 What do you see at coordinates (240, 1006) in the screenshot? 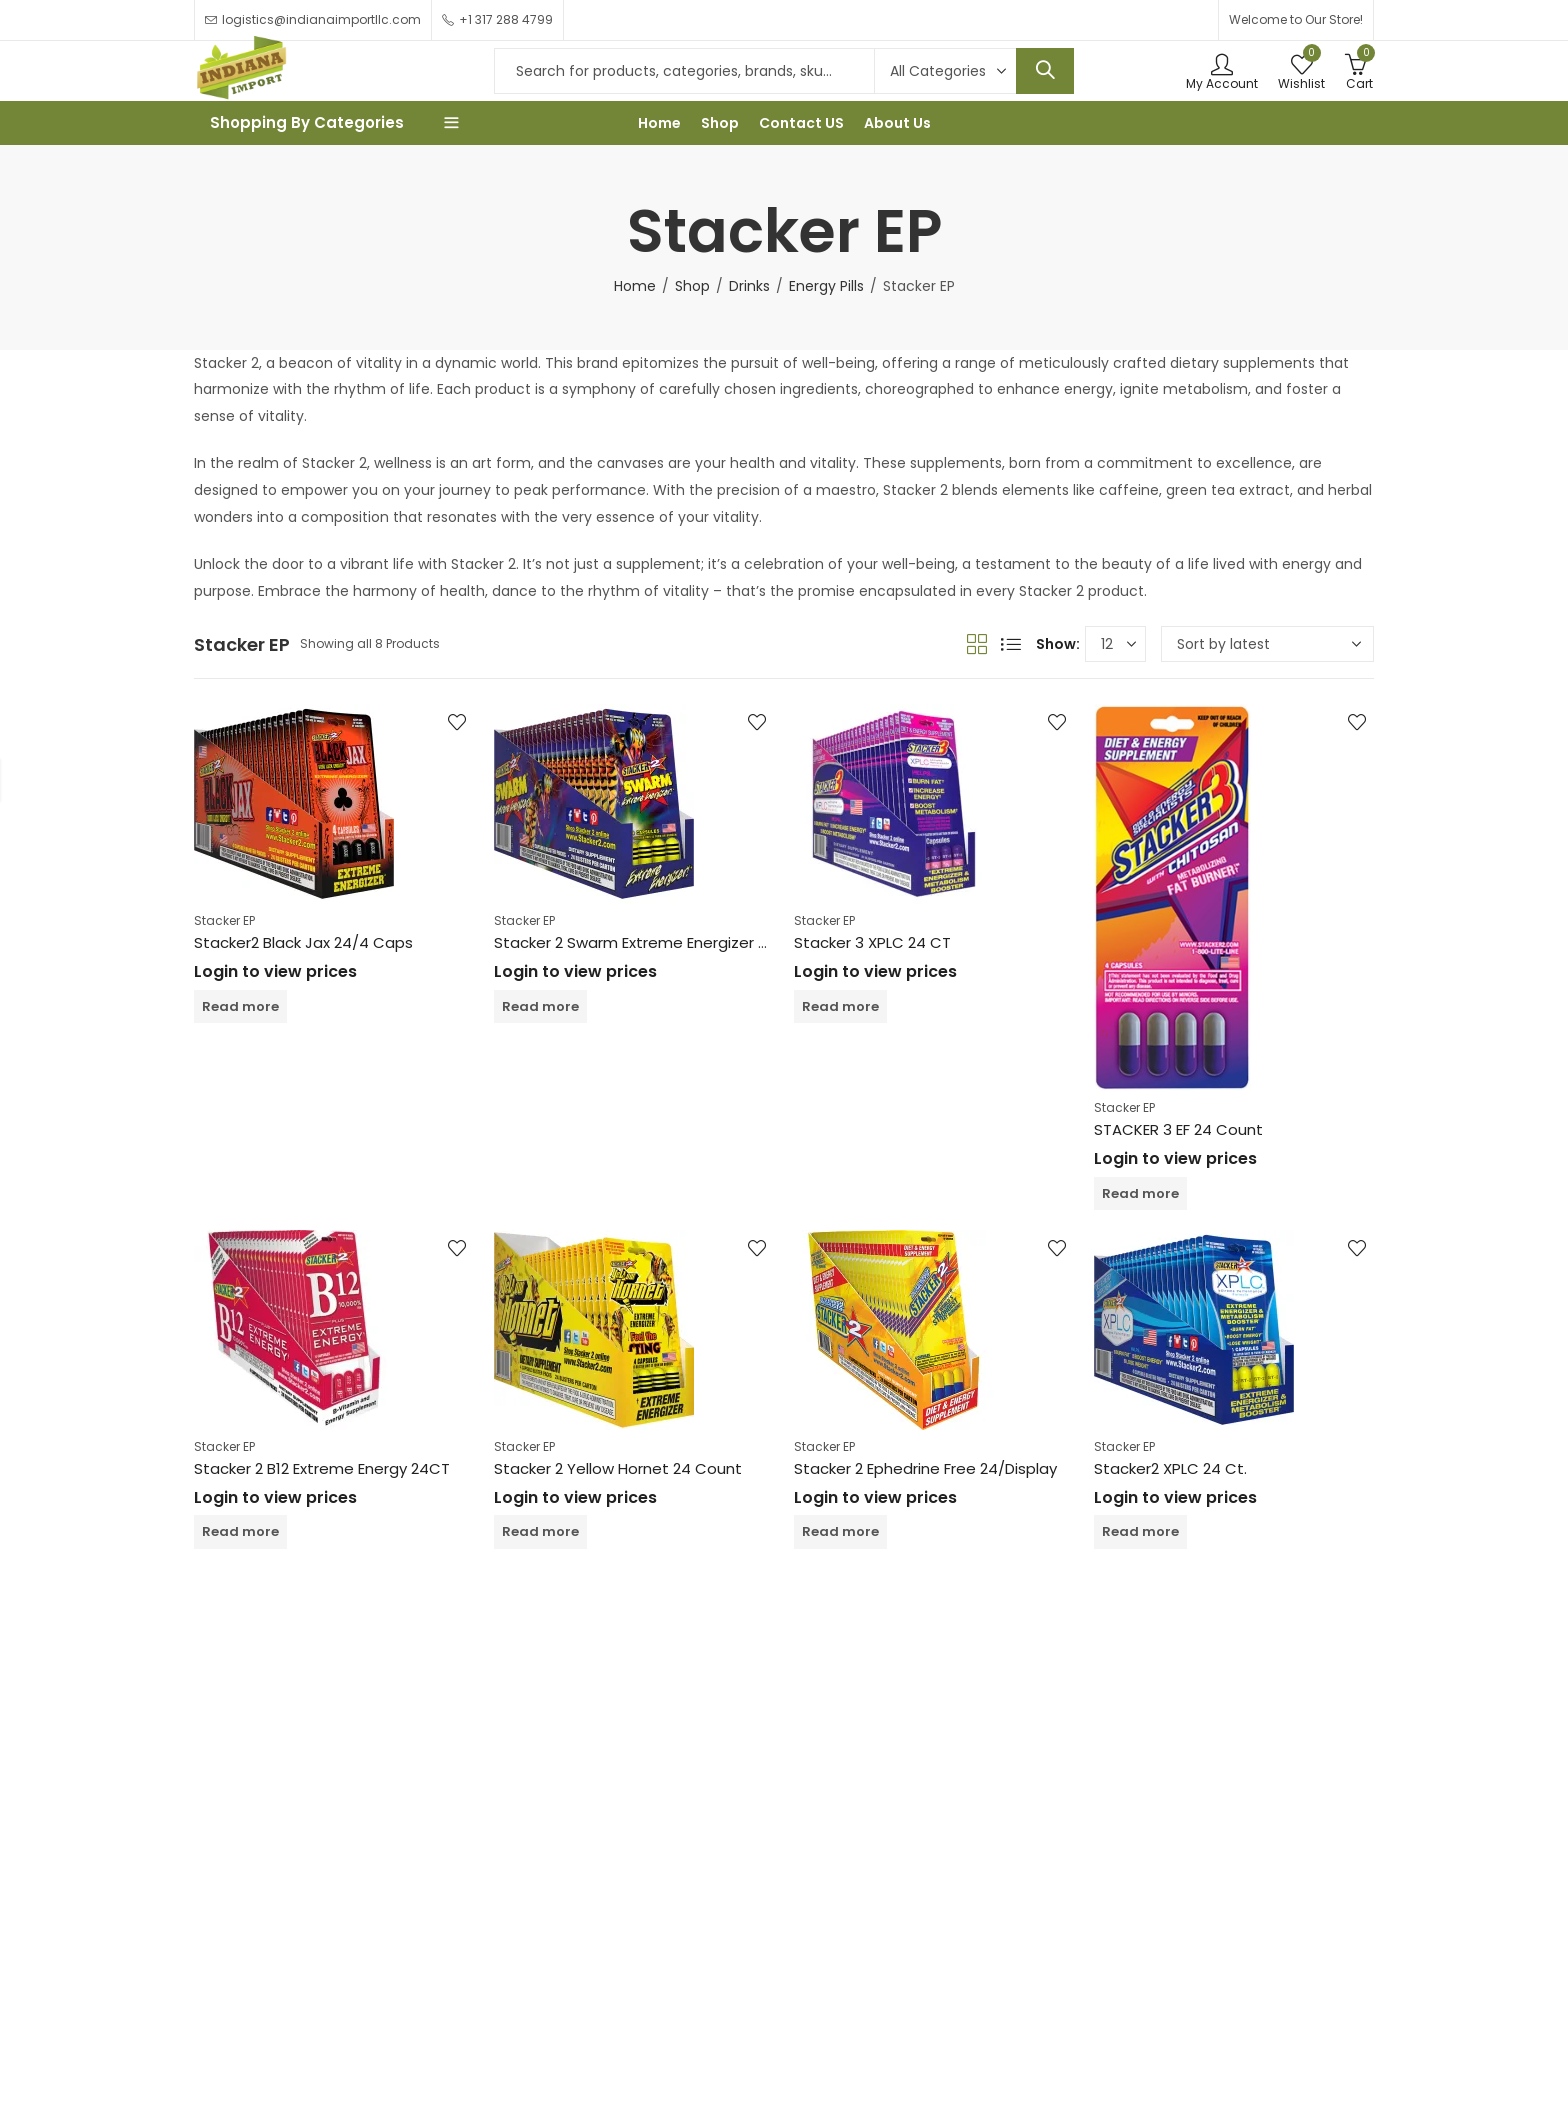
I see `Read more [Read more about “Stacker2 Black Jax 24/4 Caps”]` at bounding box center [240, 1006].